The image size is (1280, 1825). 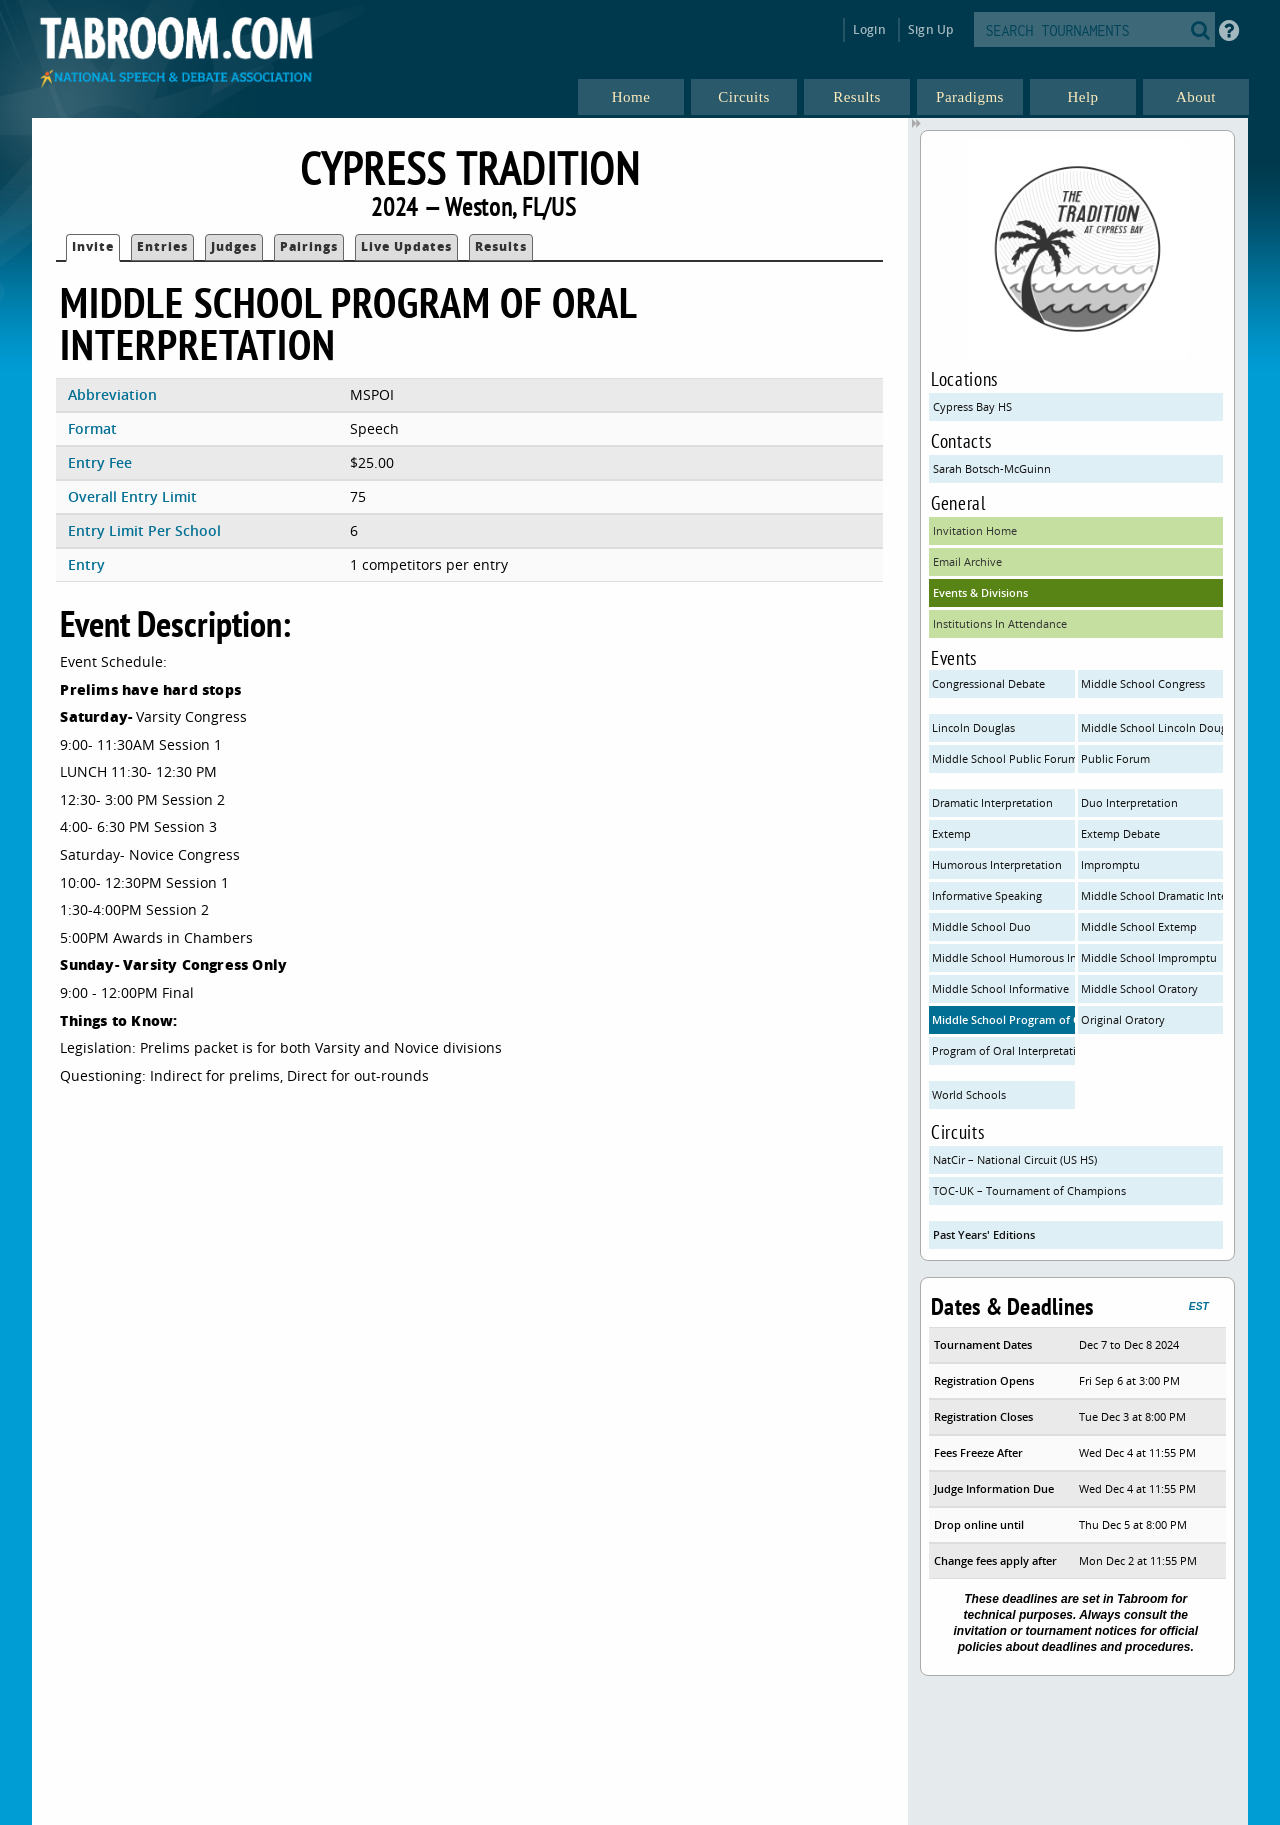 What do you see at coordinates (972, 406) in the screenshot?
I see `Cypress Bay HS` at bounding box center [972, 406].